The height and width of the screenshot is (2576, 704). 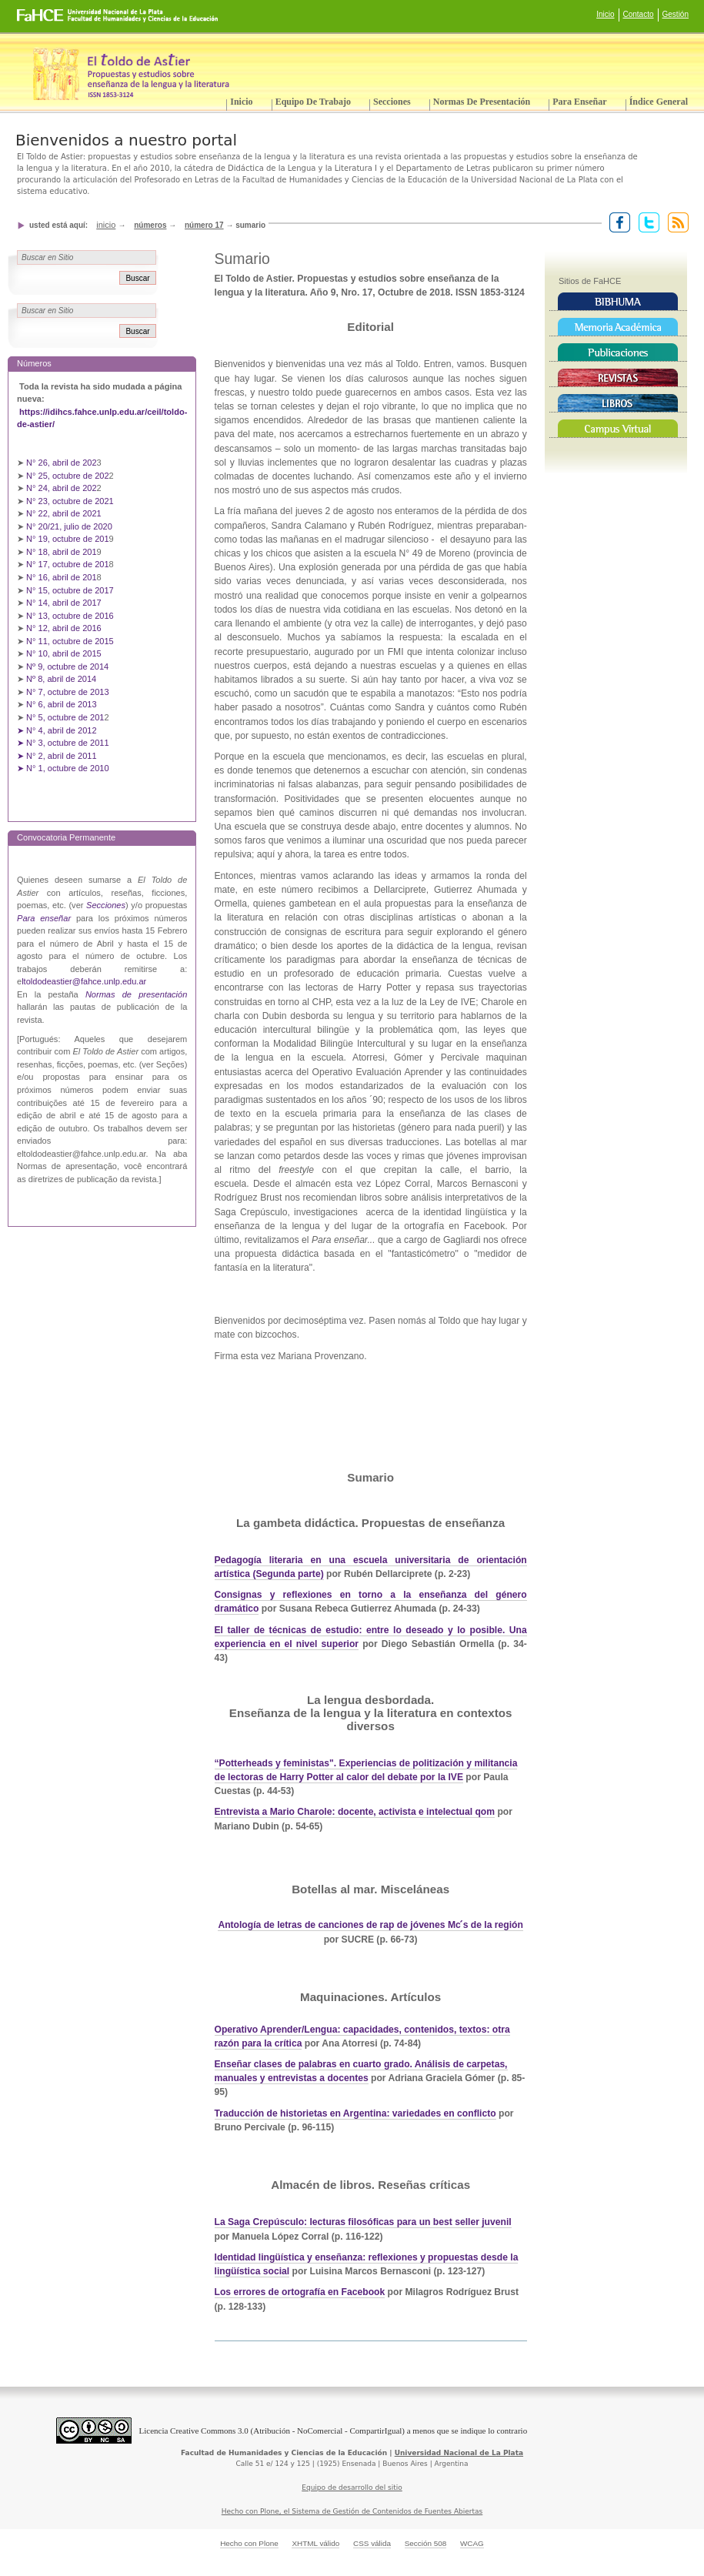 What do you see at coordinates (61, 577) in the screenshot?
I see `N° 16, abril de 201` at bounding box center [61, 577].